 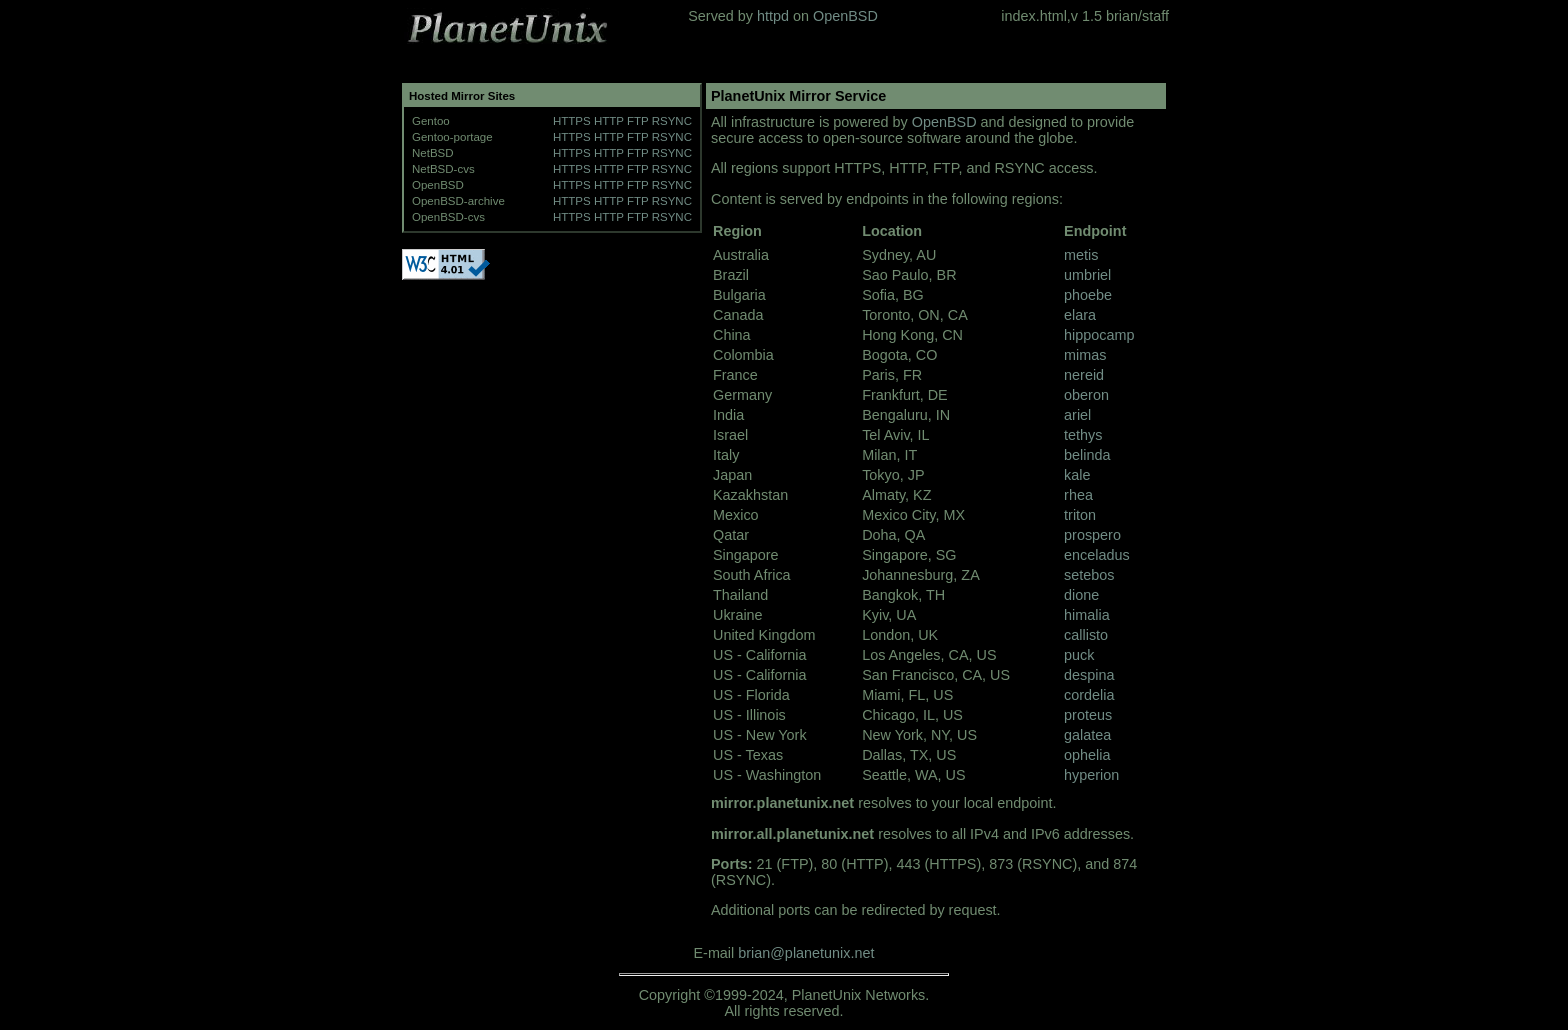 I want to click on elara, so click(x=1080, y=315).